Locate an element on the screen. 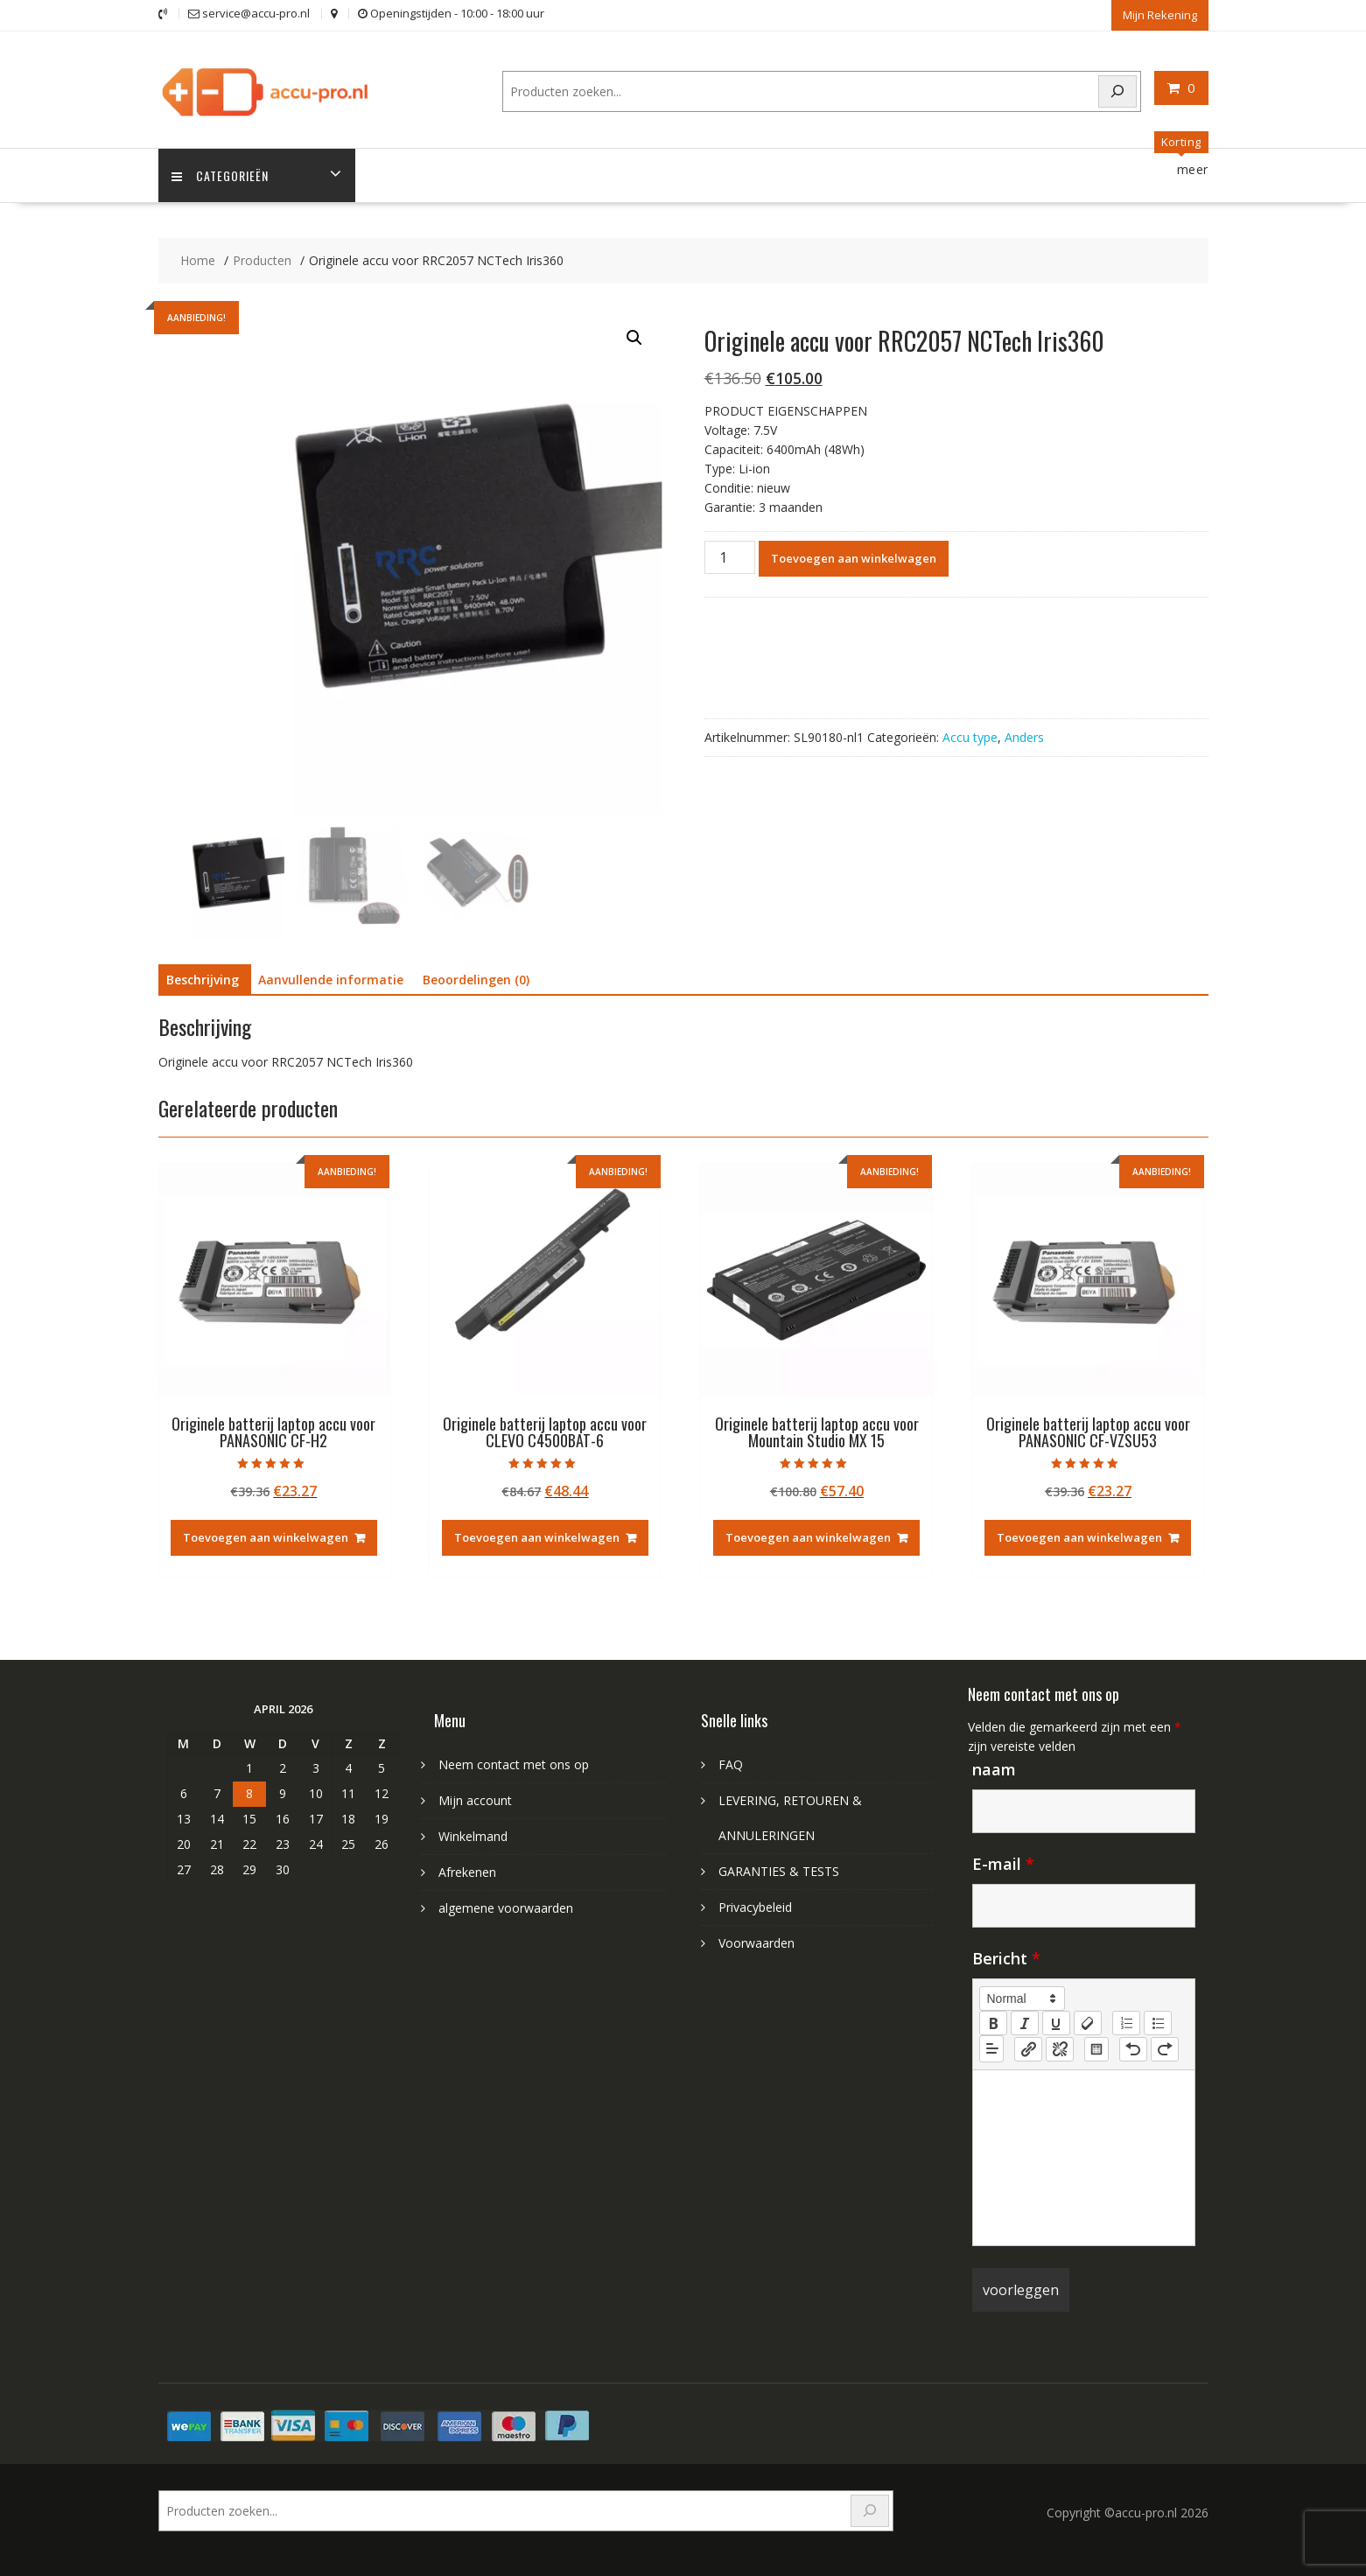  Aanvullende informatie [tab] is located at coordinates (330, 979).